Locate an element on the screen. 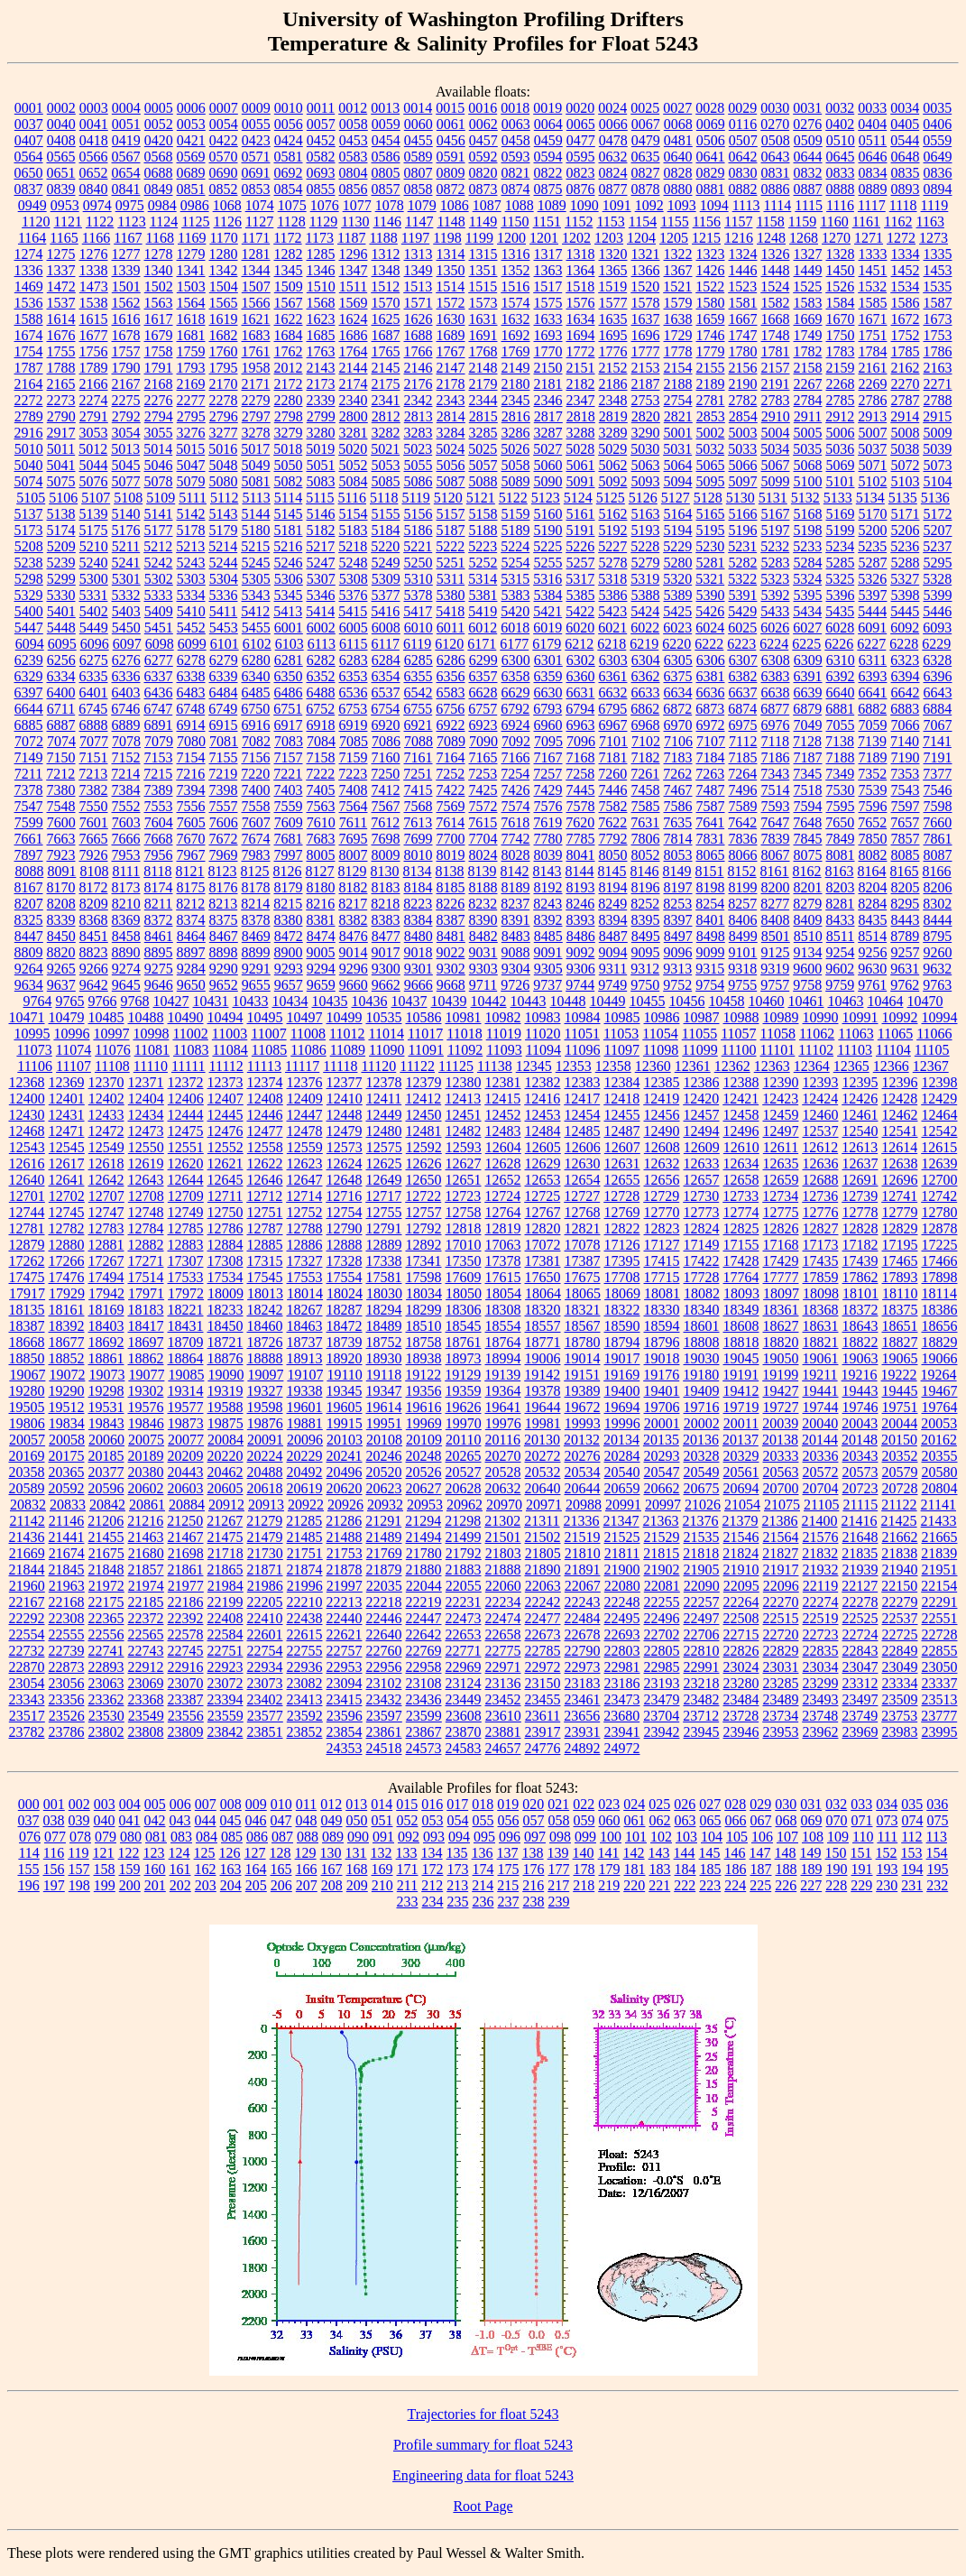 This screenshot has height=2576, width=966. 1149 is located at coordinates (483, 221).